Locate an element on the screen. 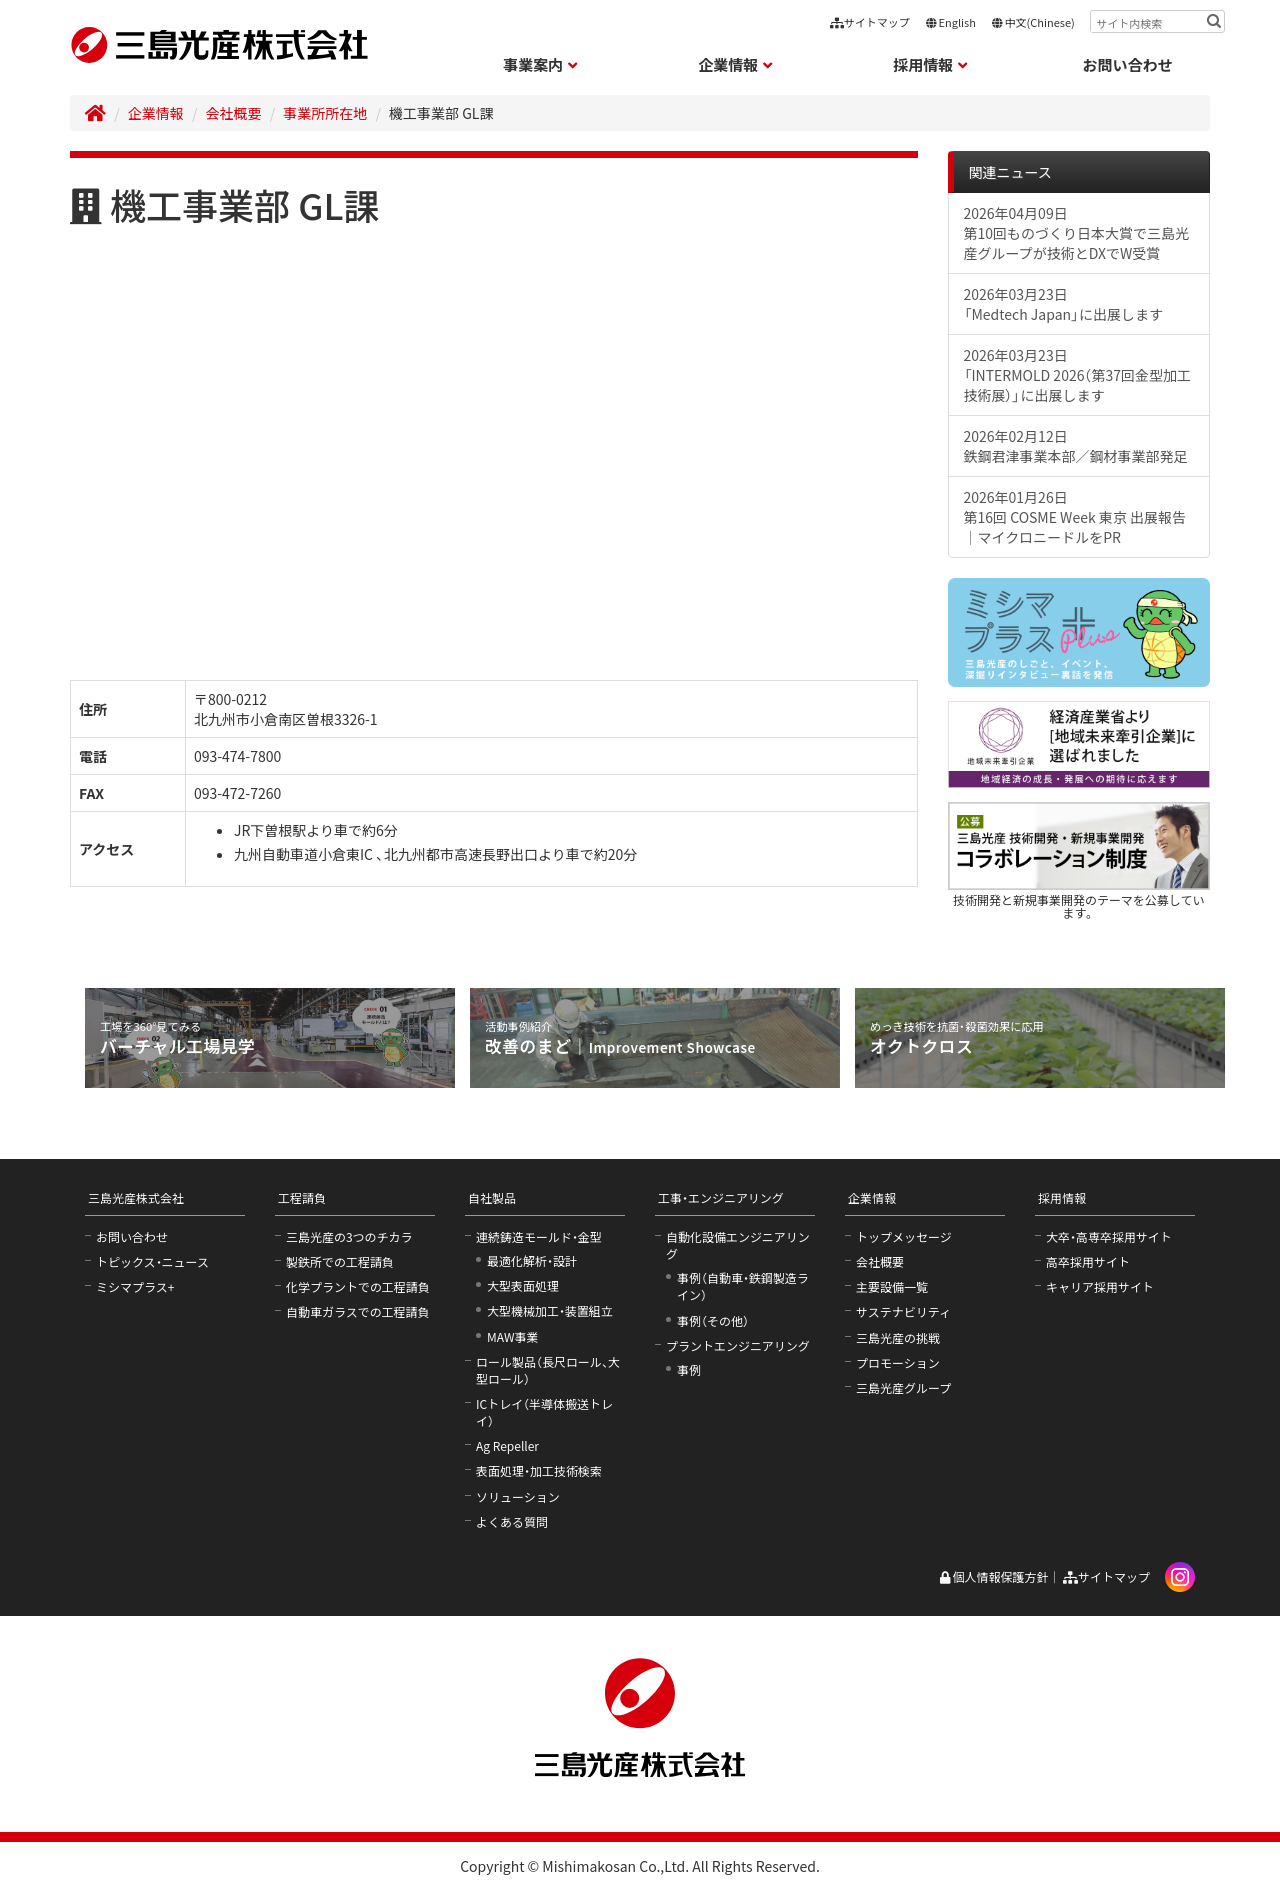 The width and height of the screenshot is (1280, 1904). 大型表面処理 is located at coordinates (523, 1285).